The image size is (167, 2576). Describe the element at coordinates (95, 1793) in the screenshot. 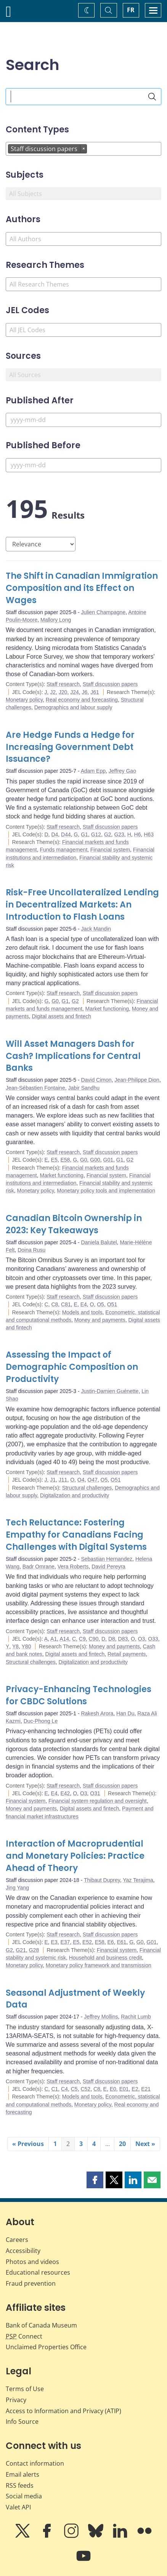

I see `O31` at that location.